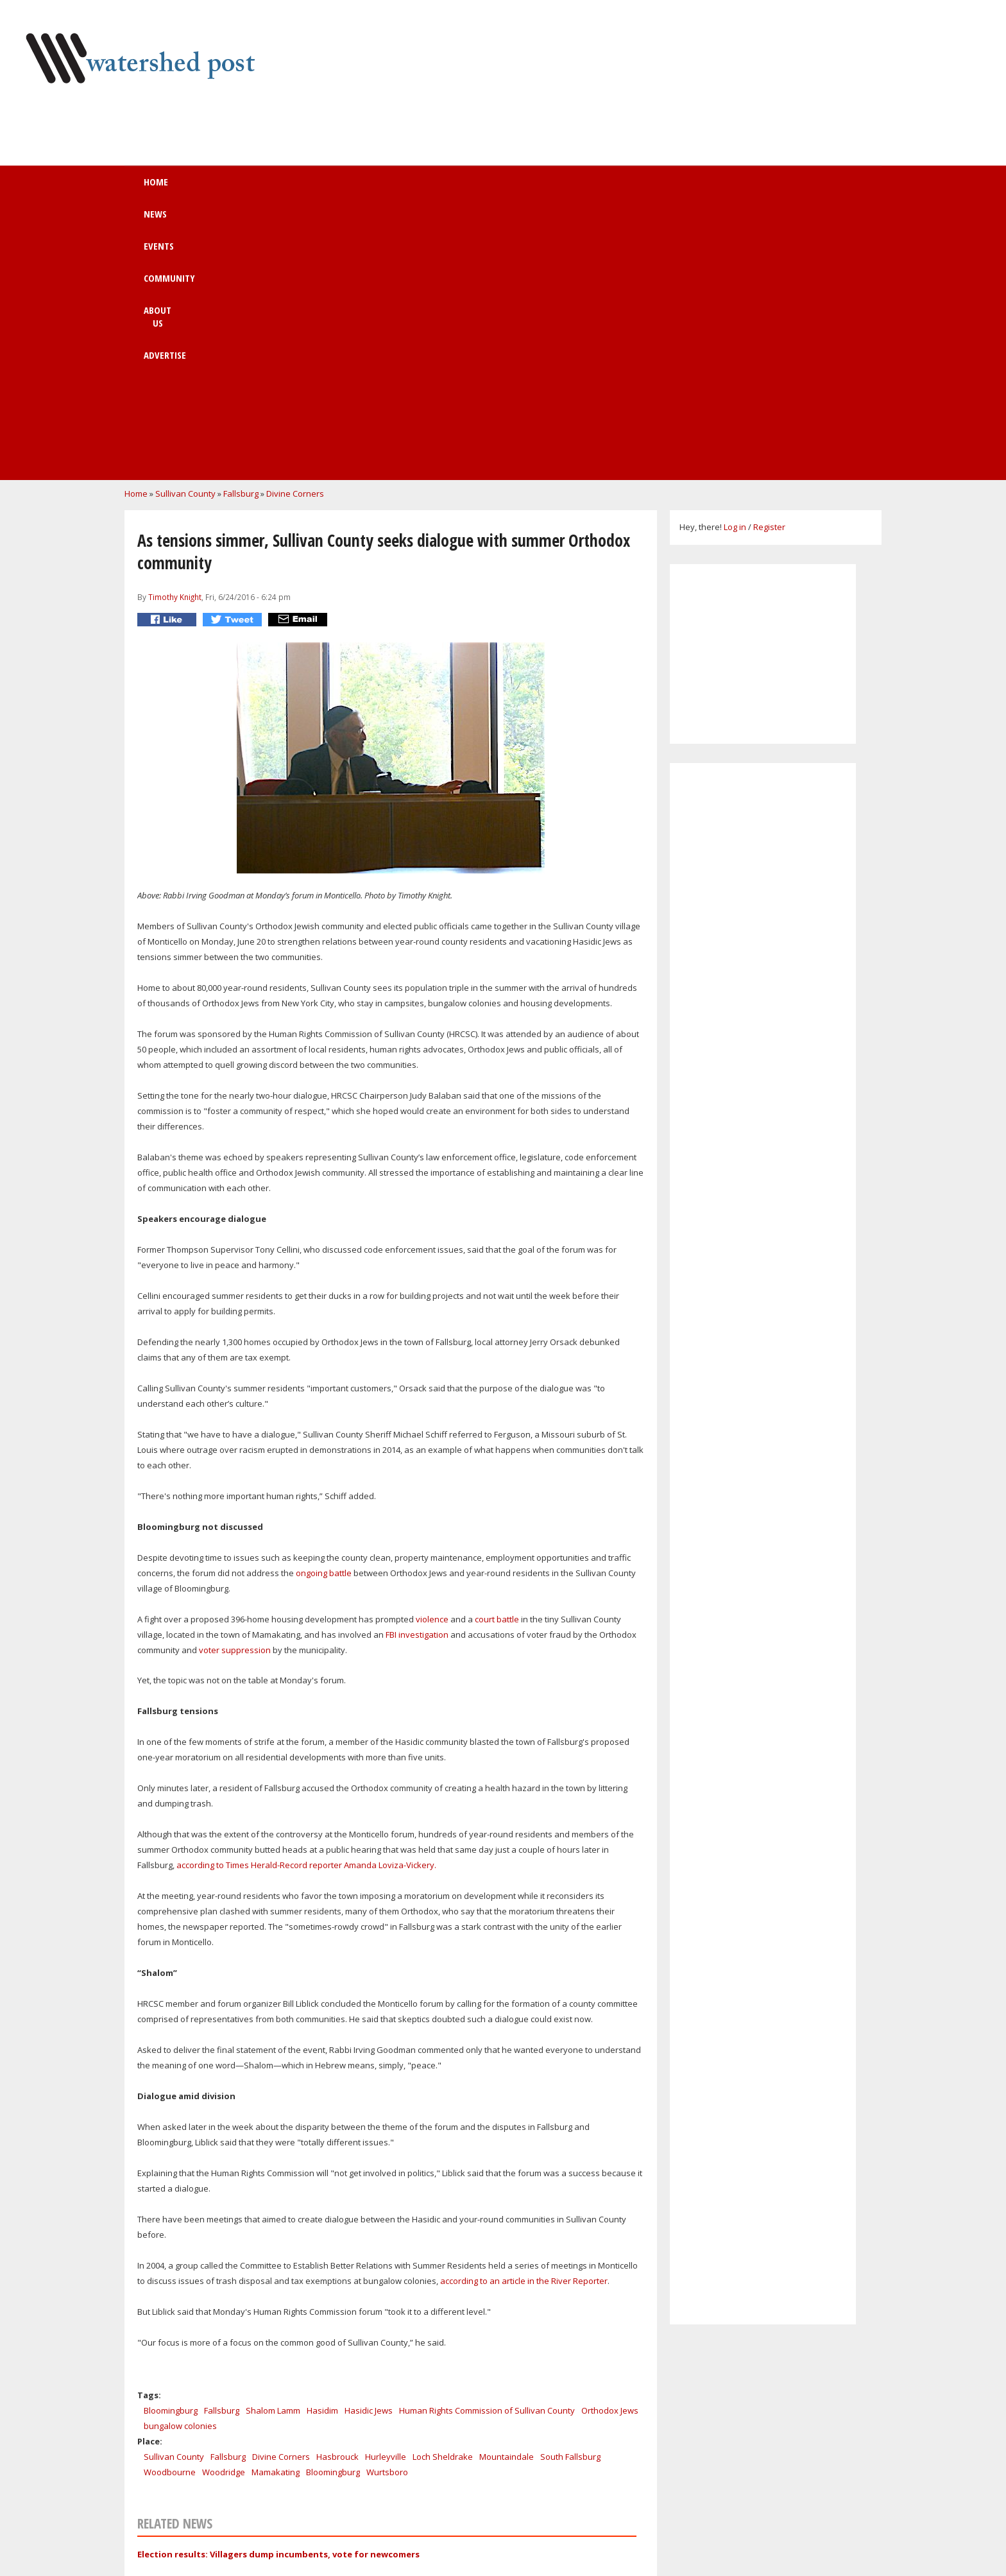 The height and width of the screenshot is (2576, 1006). Describe the element at coordinates (350, 188) in the screenshot. I see `Events` at that location.